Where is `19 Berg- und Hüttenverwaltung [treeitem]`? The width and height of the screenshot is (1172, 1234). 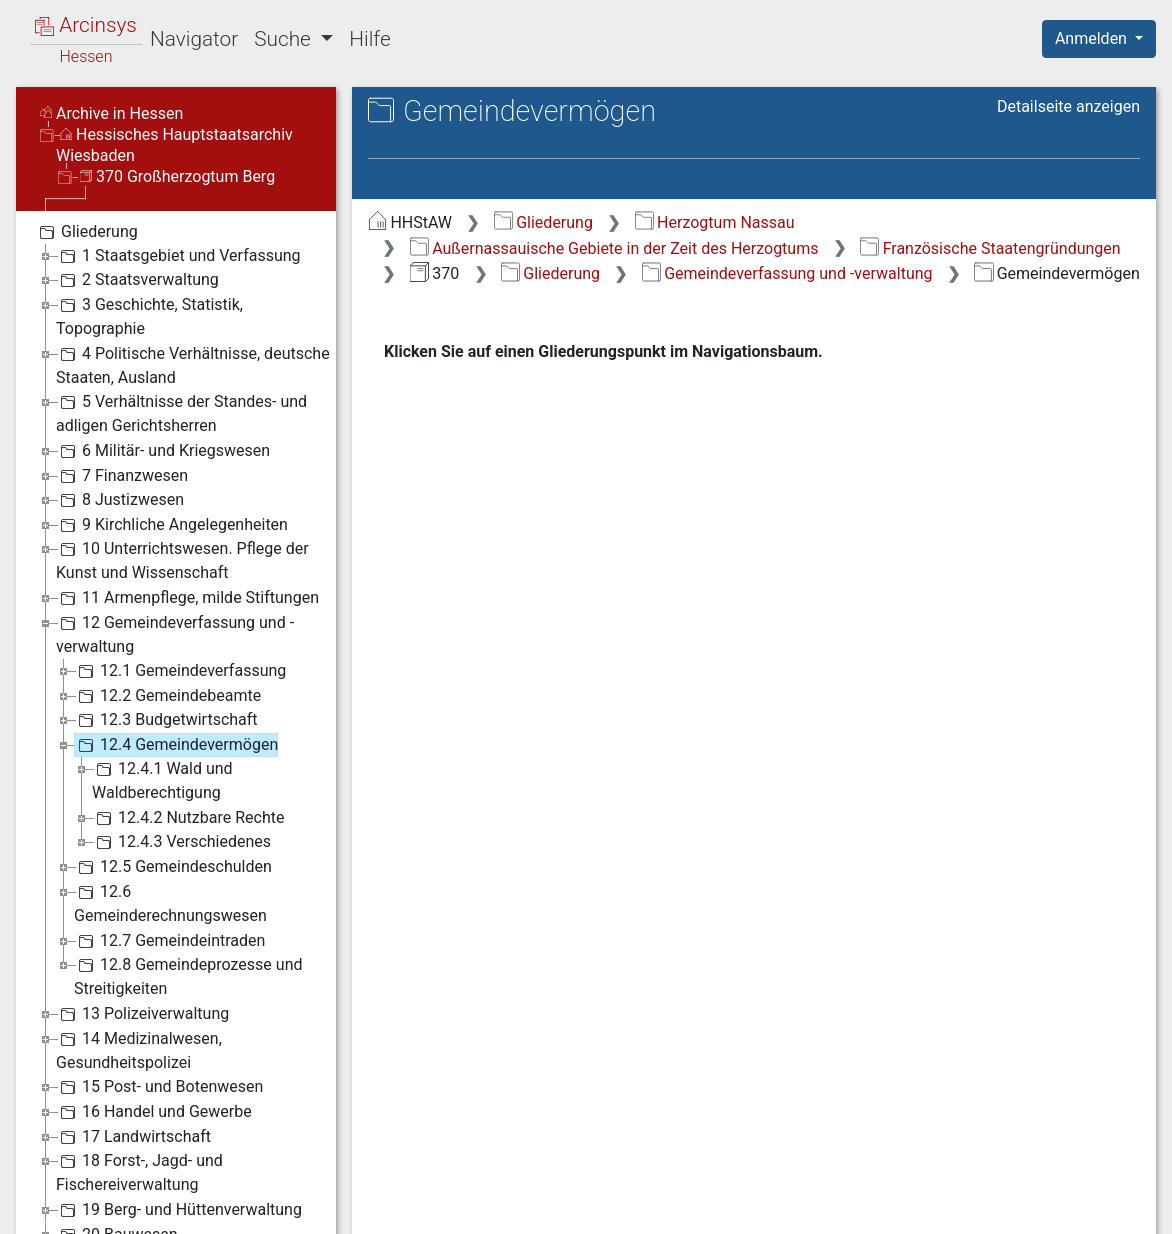 19 Berg- und Hüttenverwaltung [treeitem] is located at coordinates (179, 1116).